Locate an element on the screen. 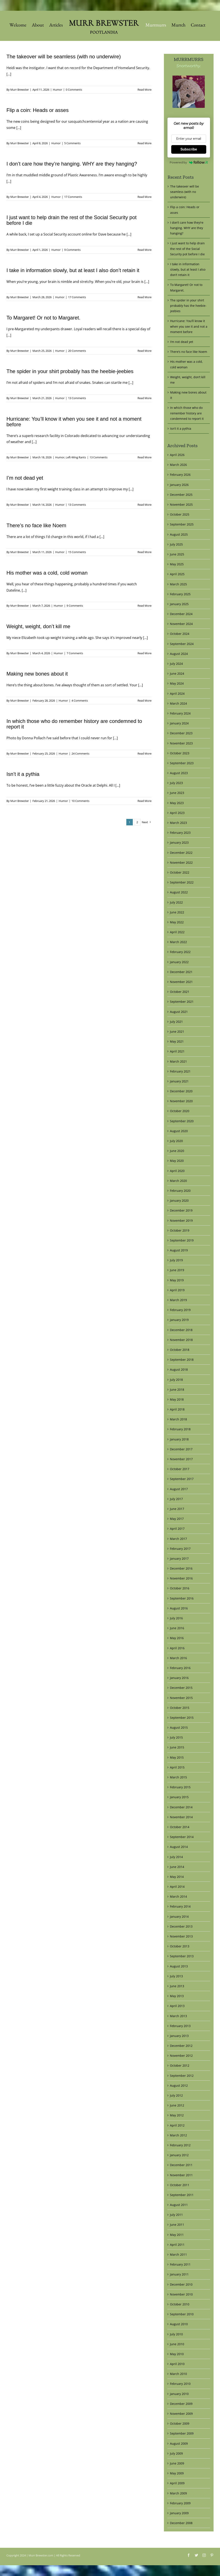 Image resolution: width=220 pixels, height=2576 pixels. October 2013 is located at coordinates (179, 1946).